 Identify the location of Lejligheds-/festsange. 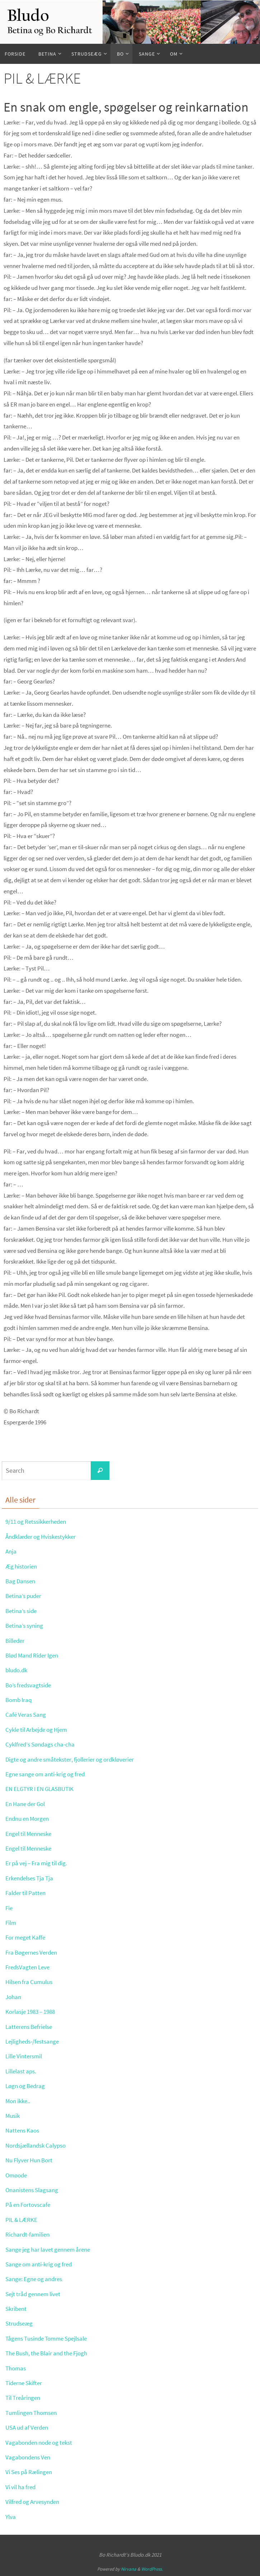
(34, 2041).